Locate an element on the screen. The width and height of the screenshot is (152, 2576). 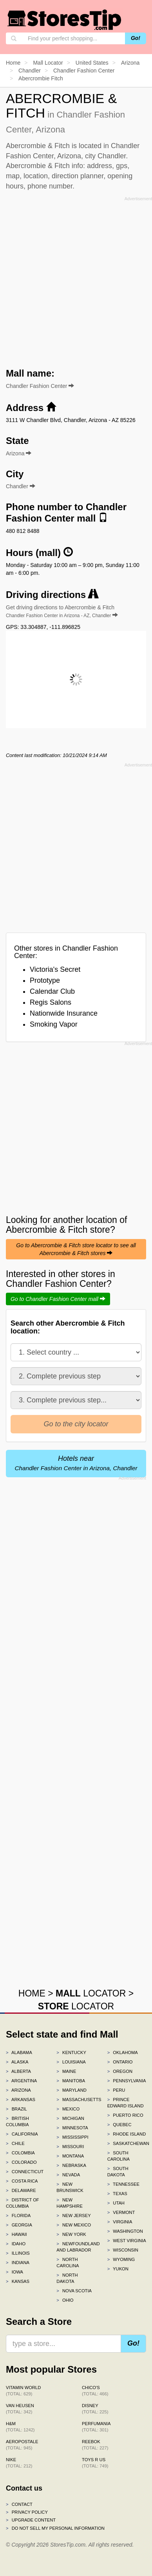
Wyoming is located at coordinates (121, 2259).